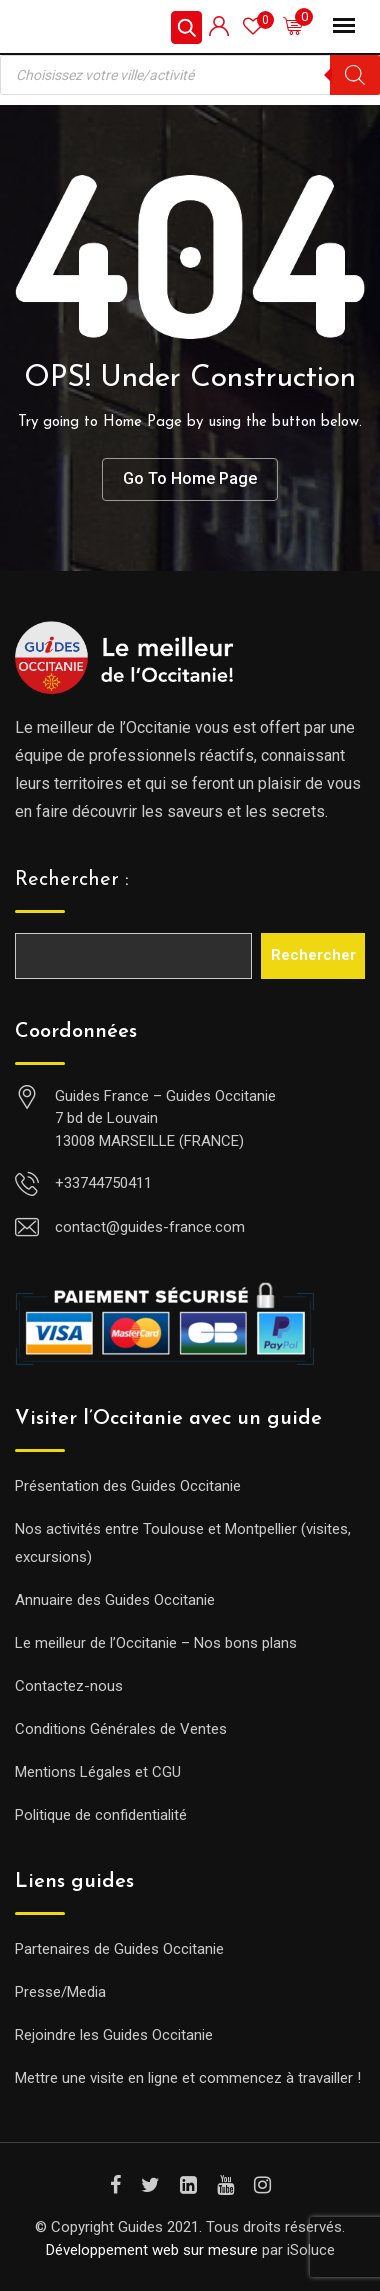  Describe the element at coordinates (188, 2078) in the screenshot. I see `Mettre une visite en ligne et commencez à travailler !` at that location.